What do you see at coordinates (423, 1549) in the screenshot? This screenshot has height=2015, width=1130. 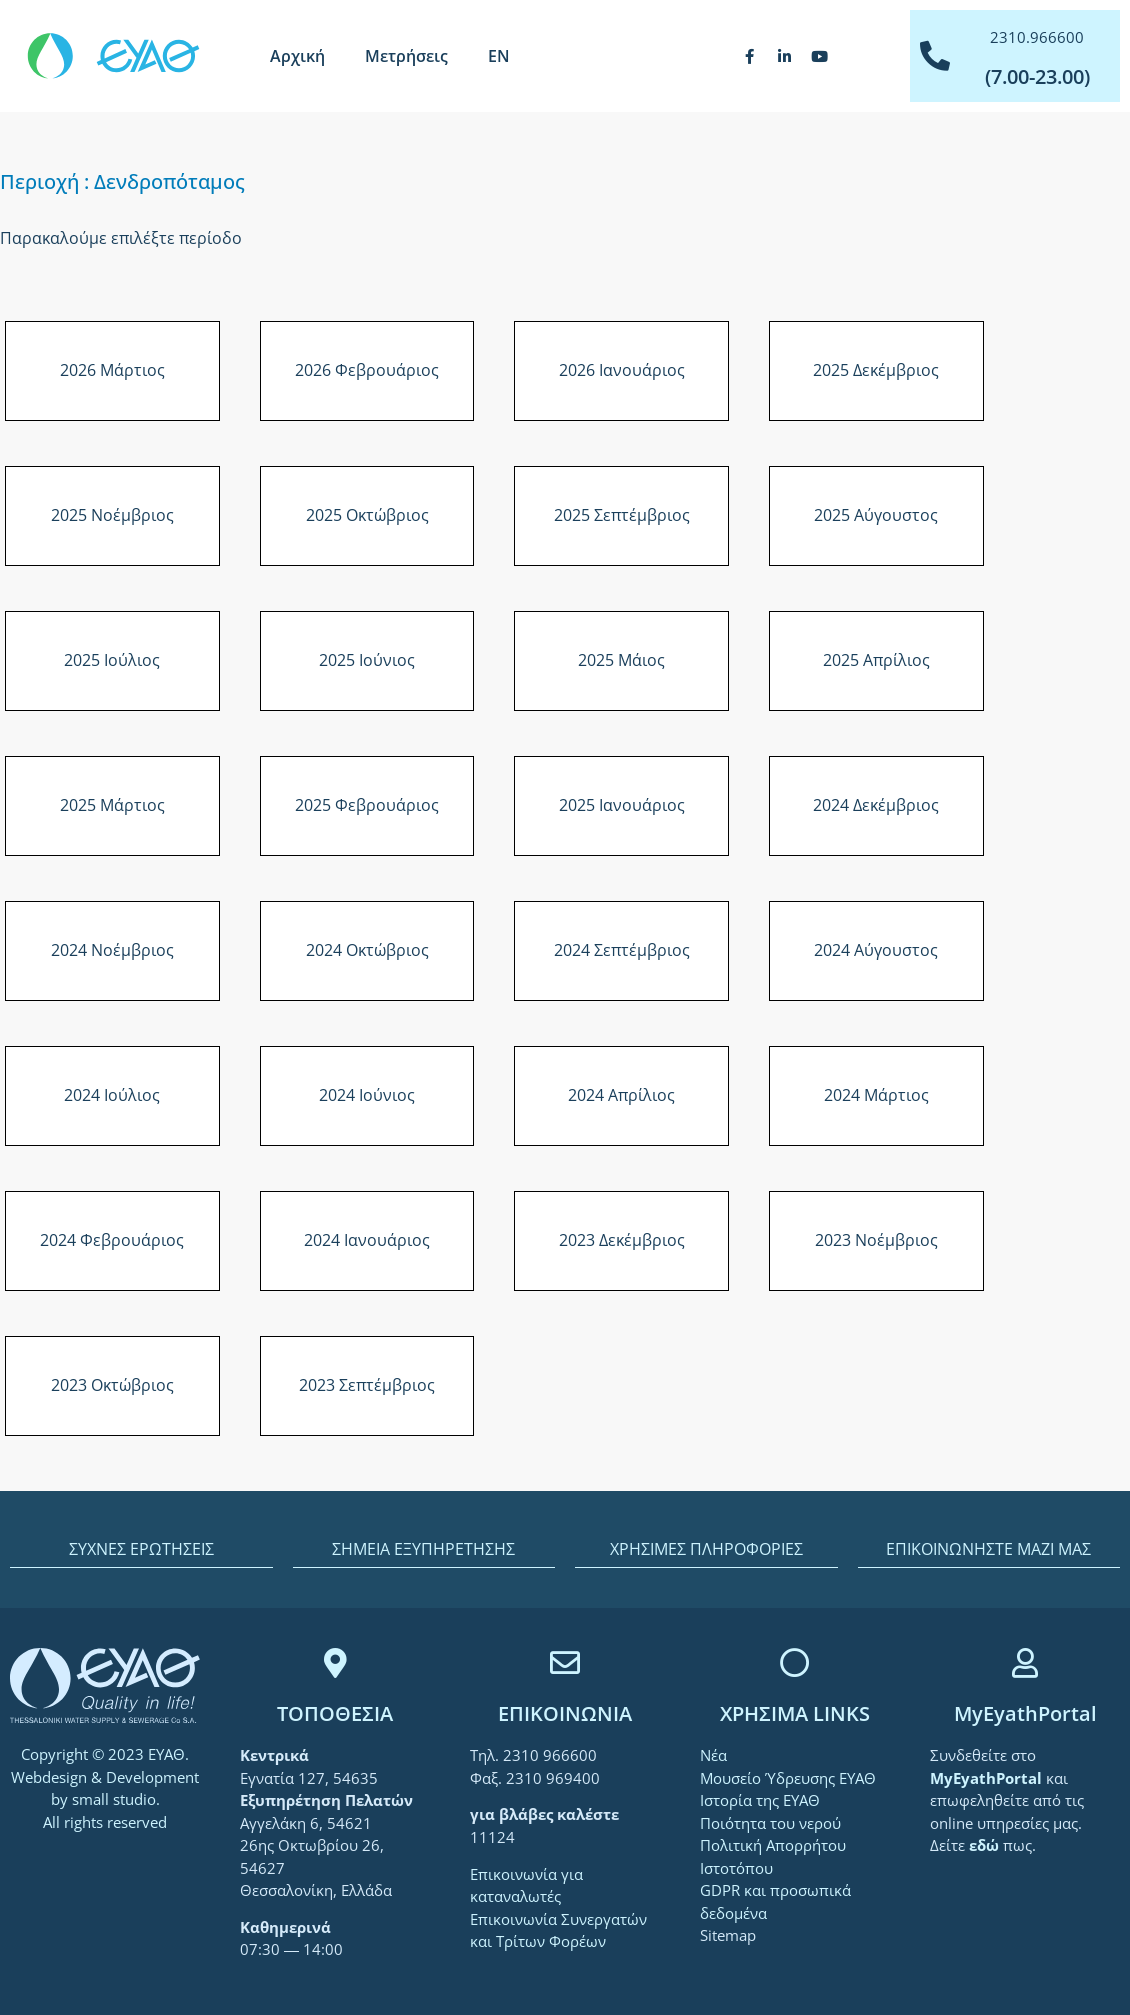 I see `ΣΗΜΕΙΑ ΕΞΥΠΗΡΕΤΗΣΗΣ` at bounding box center [423, 1549].